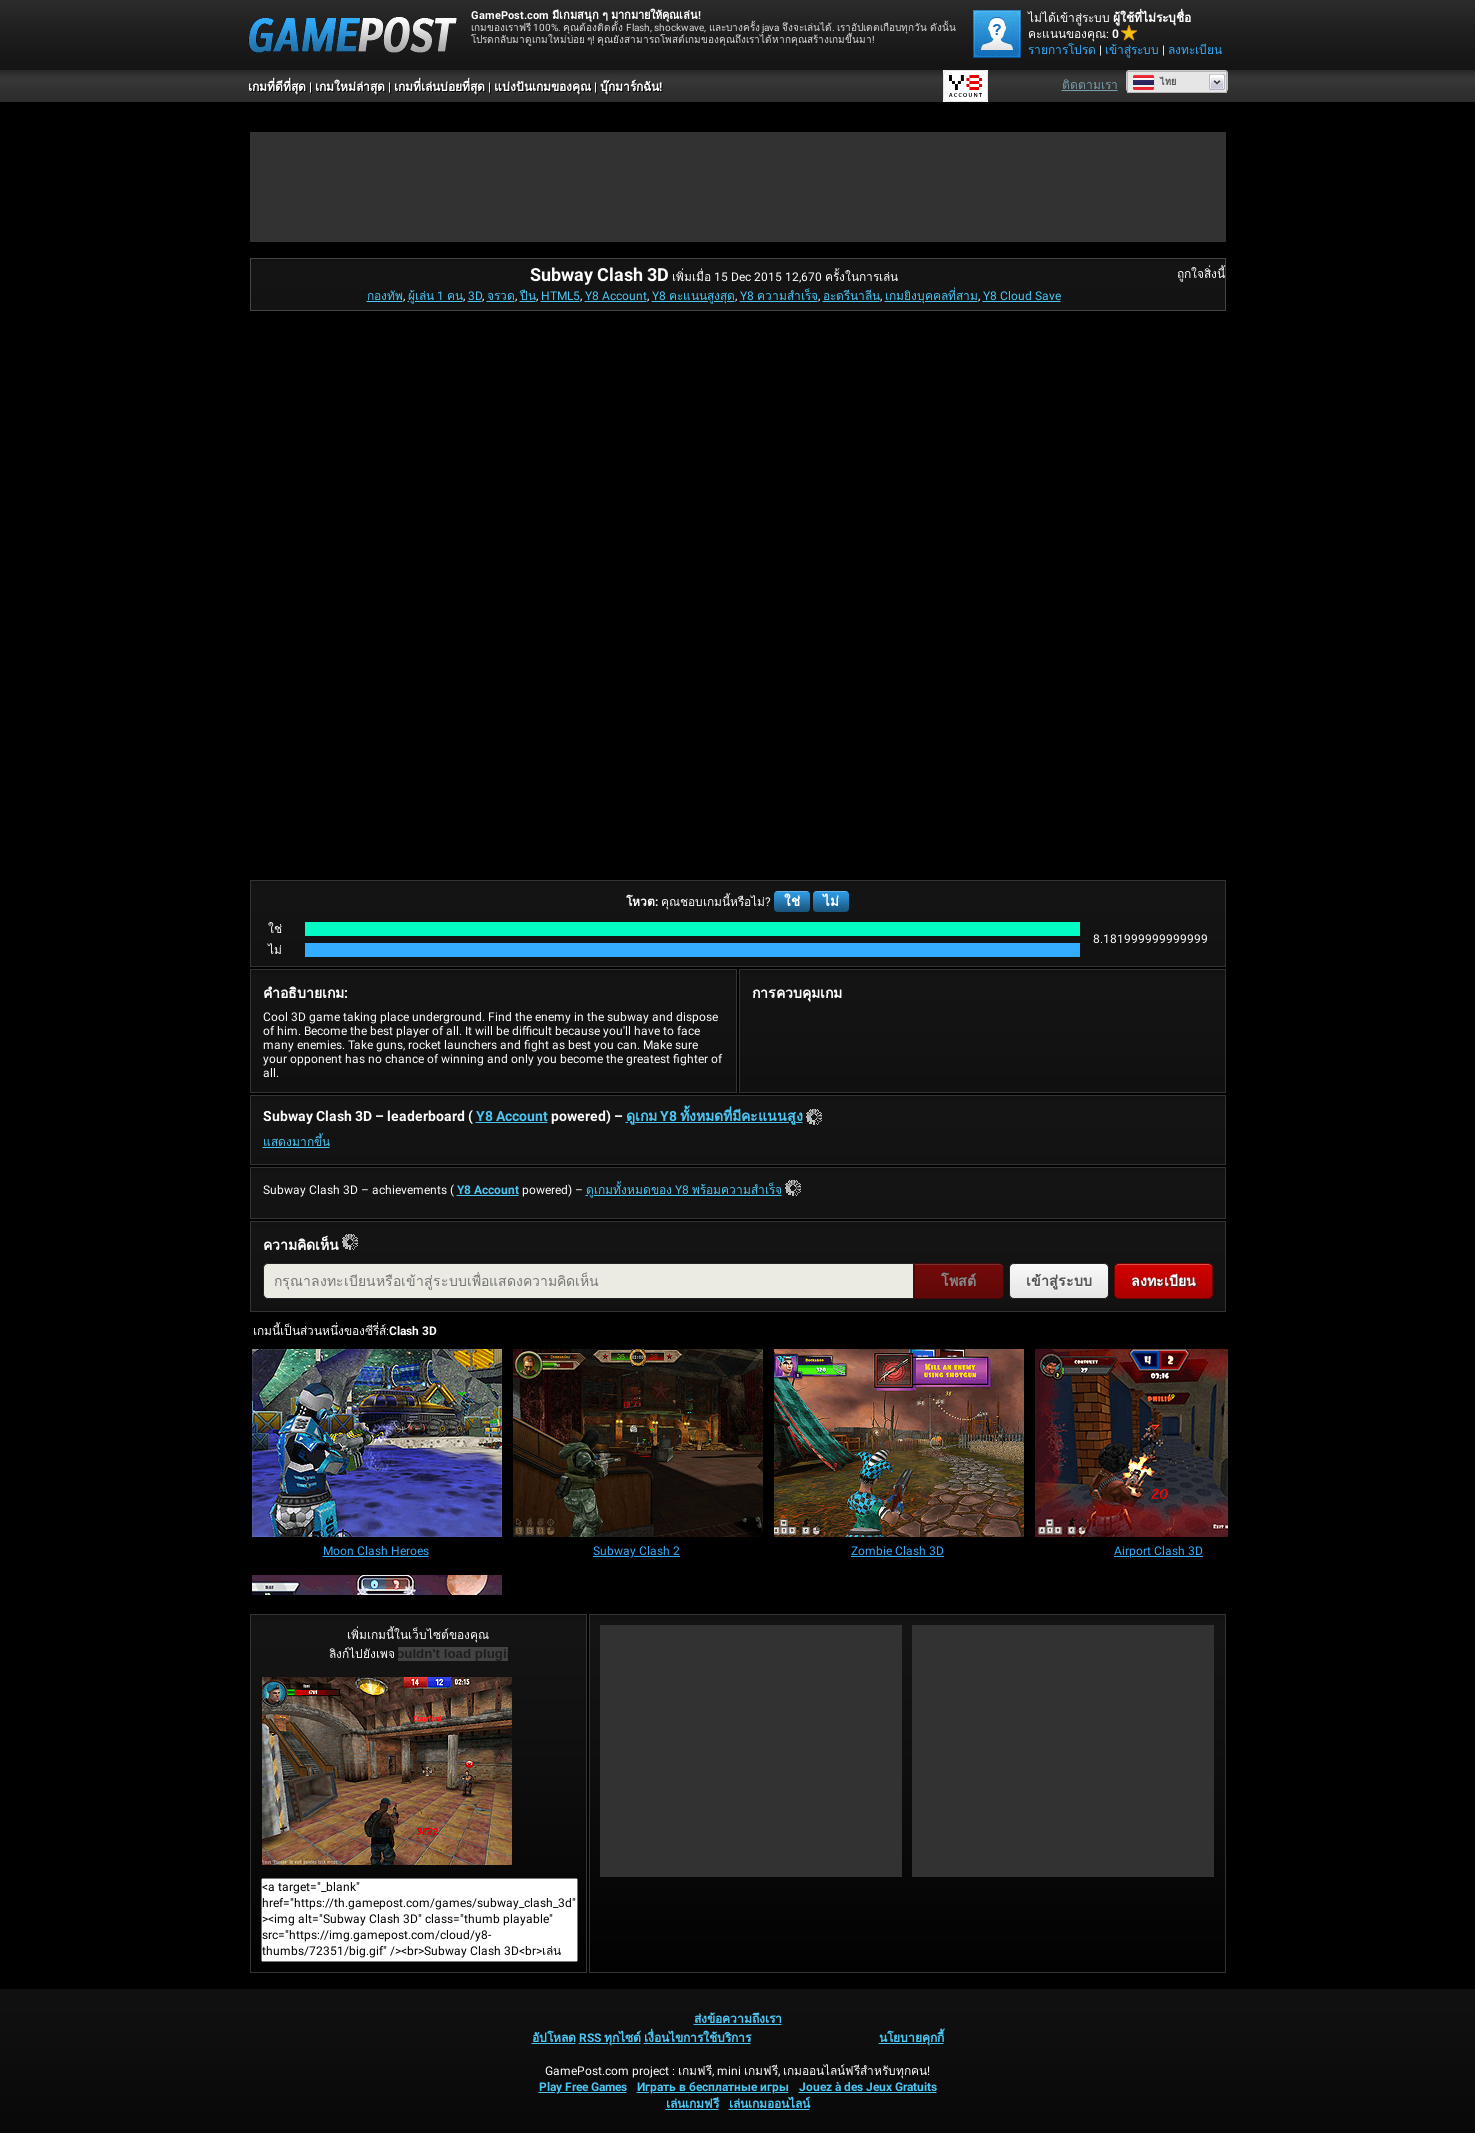  Describe the element at coordinates (554, 2038) in the screenshot. I see `อัปโหลด` at that location.